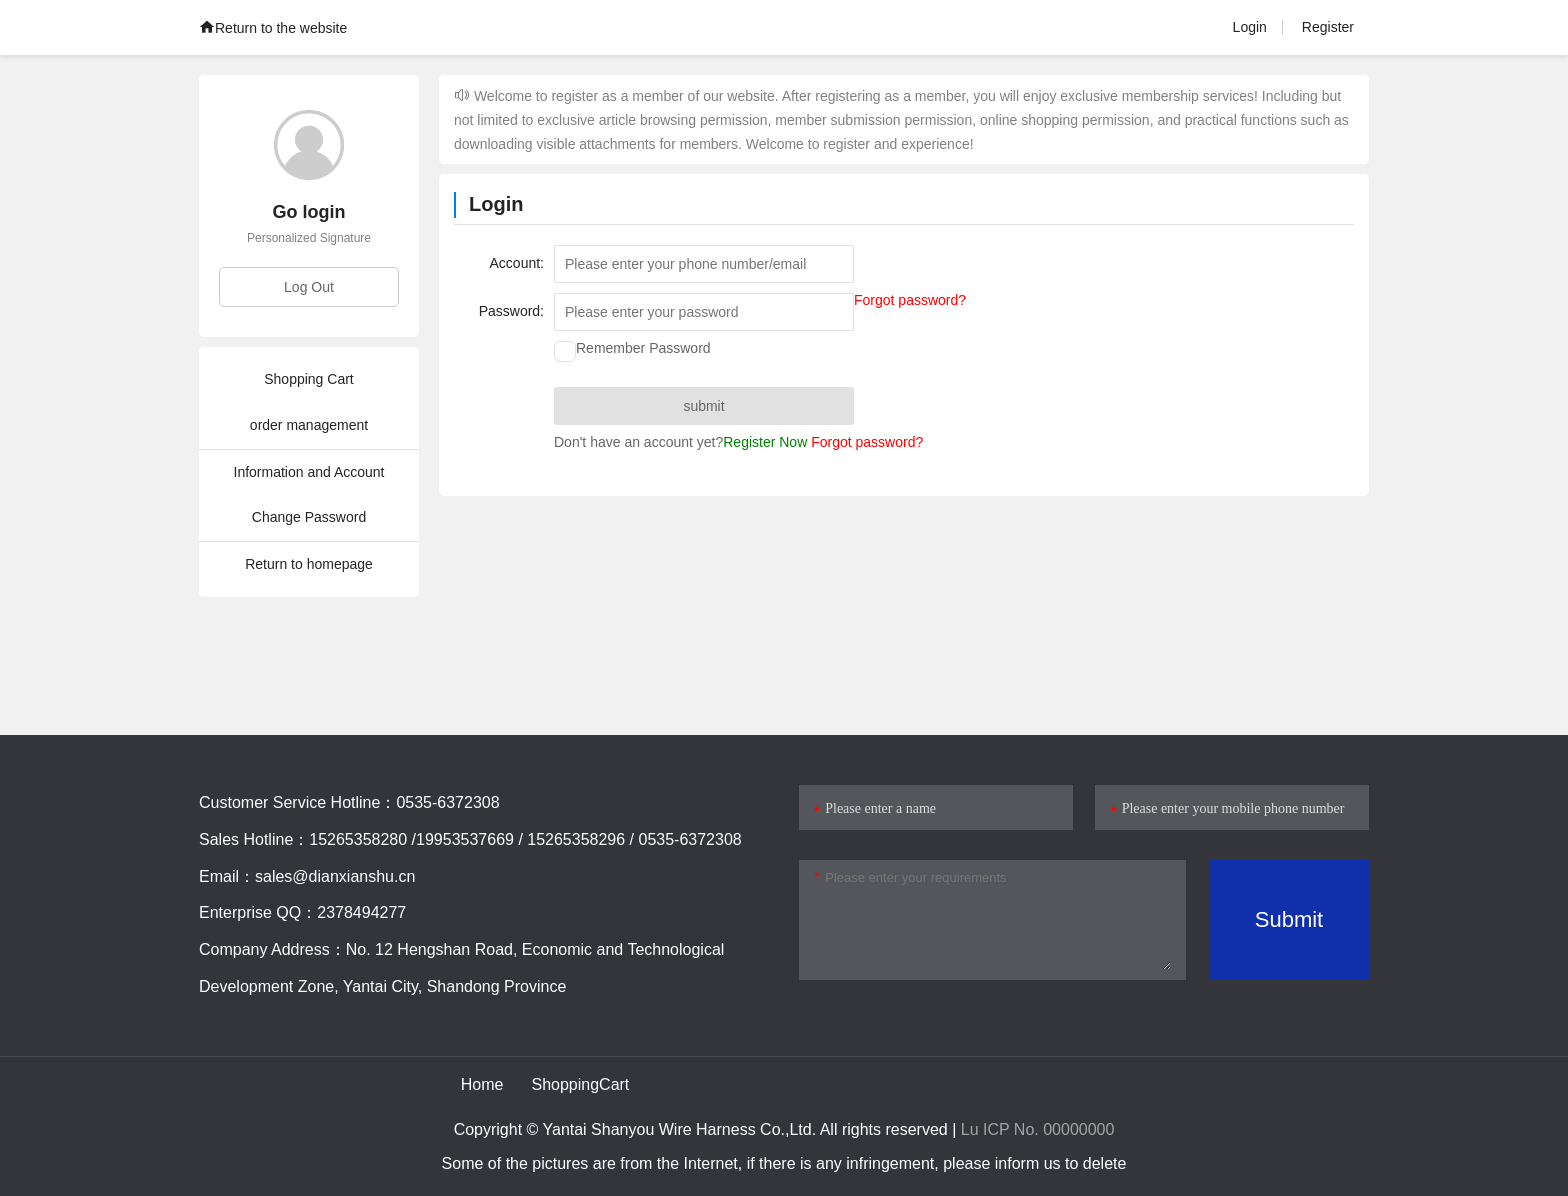 The width and height of the screenshot is (1568, 1196). I want to click on Lu ICP No. 00000000, so click(1038, 1129).